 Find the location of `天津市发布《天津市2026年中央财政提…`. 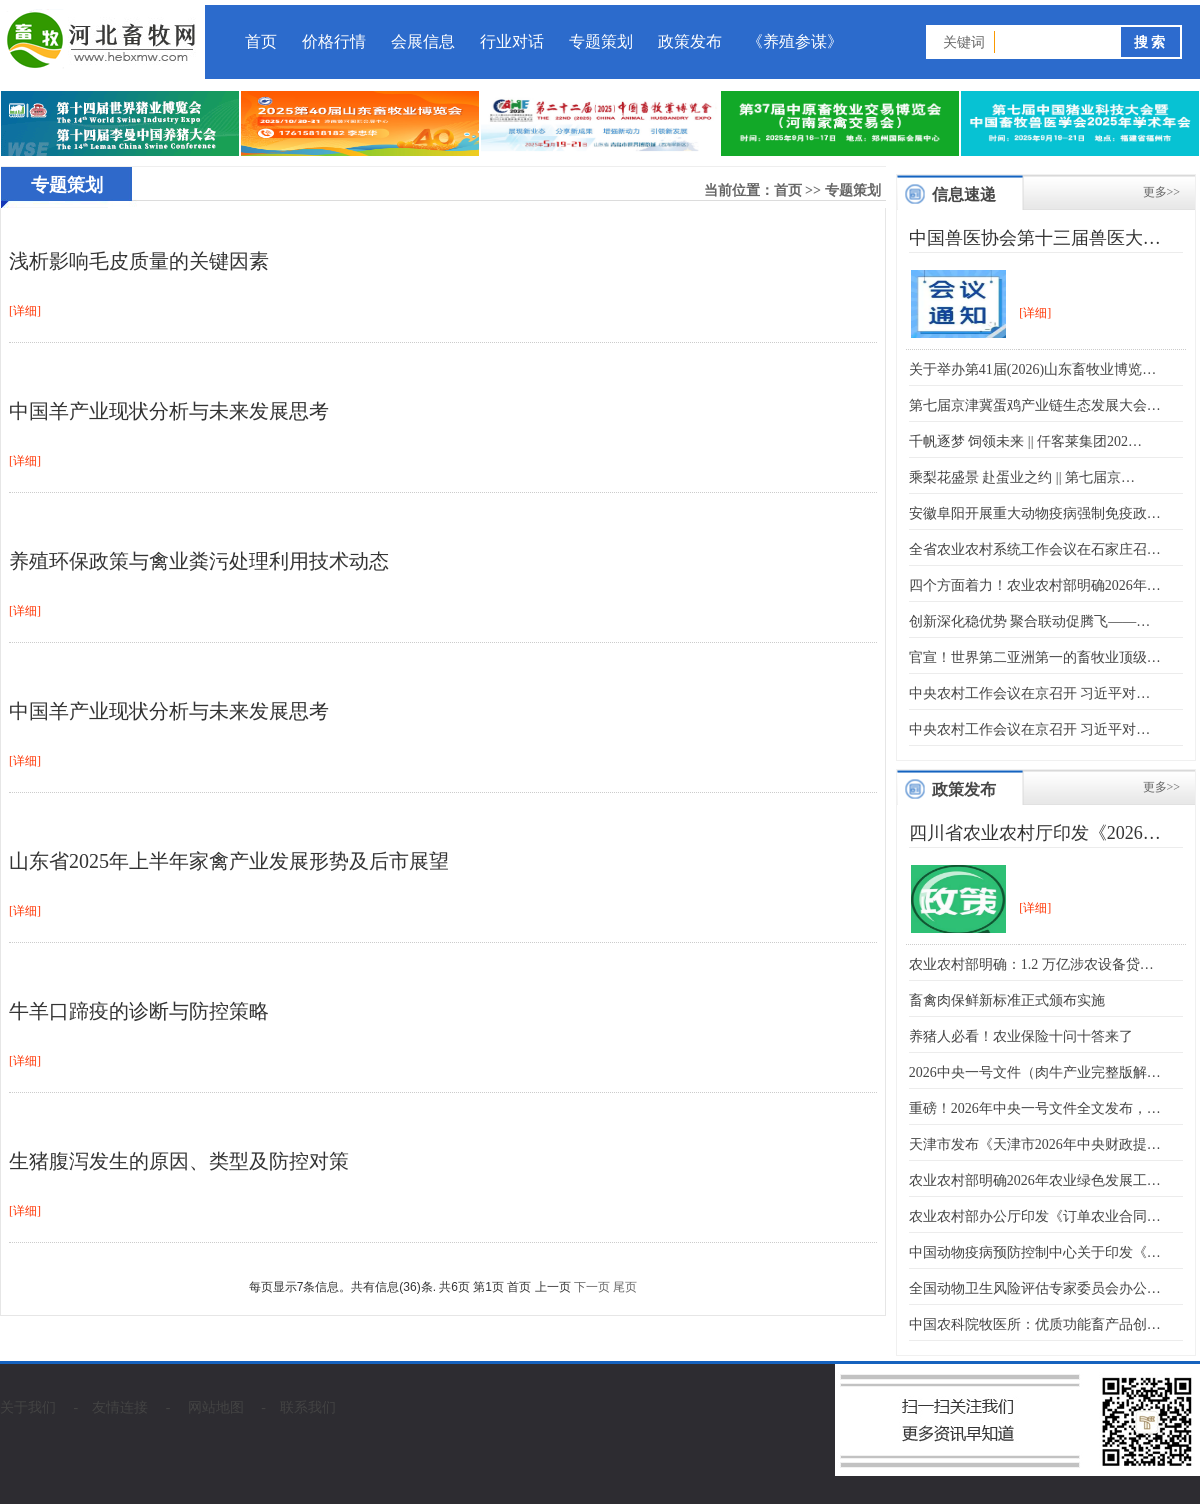

天津市发布《天津市2026年中央财政提… is located at coordinates (1035, 1144).